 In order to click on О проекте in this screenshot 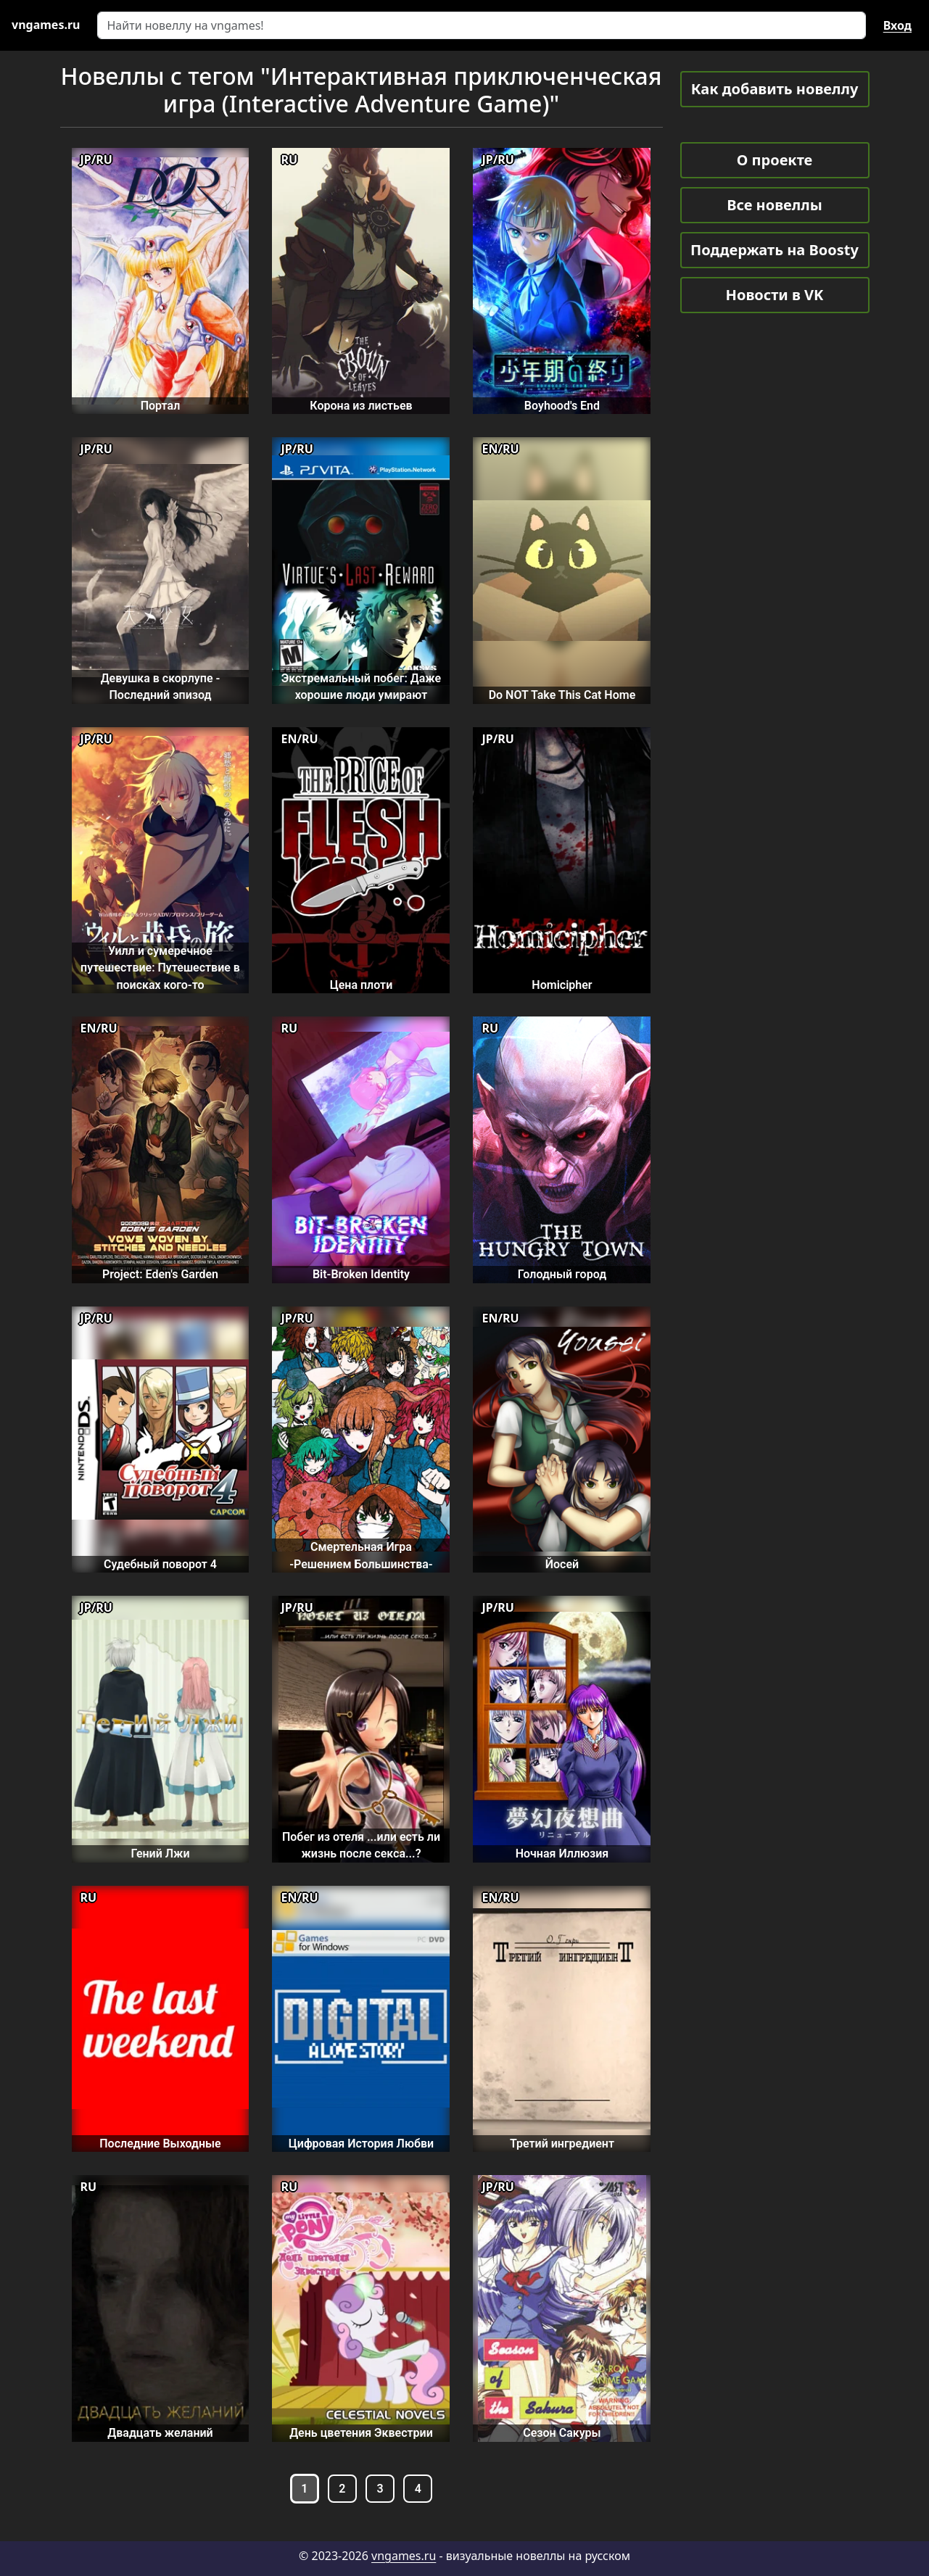, I will do `click(774, 160)`.